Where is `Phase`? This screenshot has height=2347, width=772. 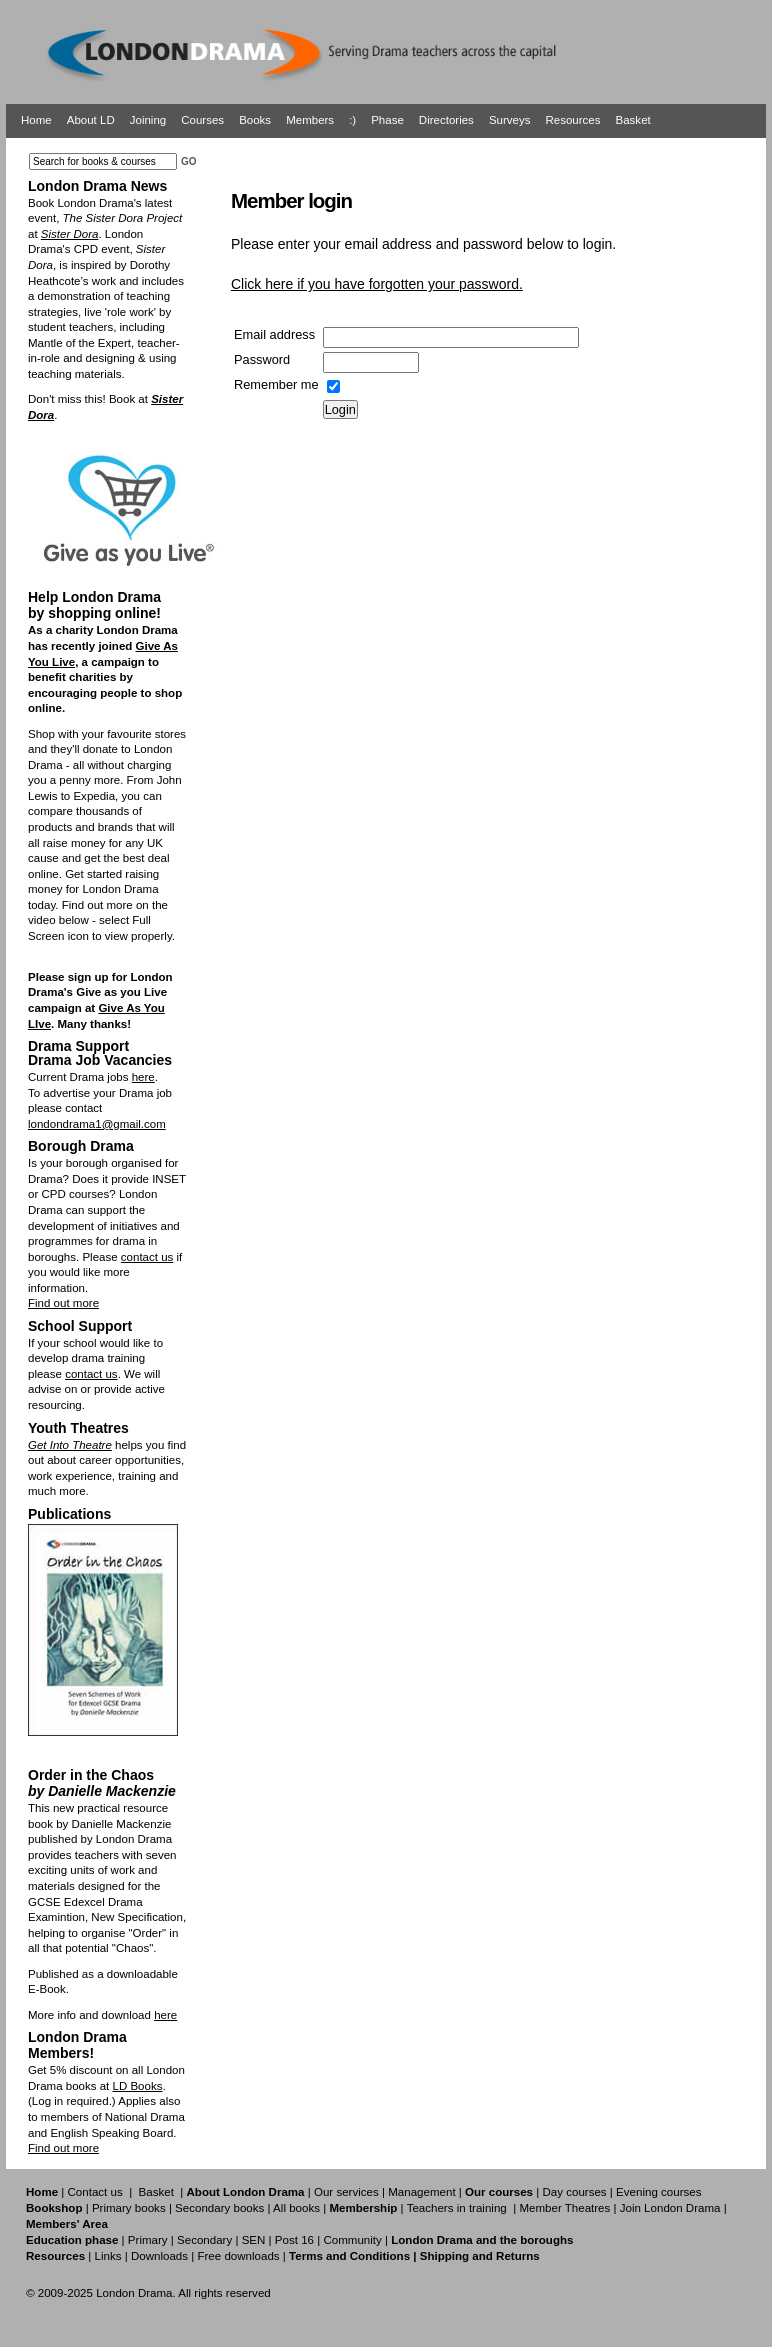
Phase is located at coordinates (387, 120).